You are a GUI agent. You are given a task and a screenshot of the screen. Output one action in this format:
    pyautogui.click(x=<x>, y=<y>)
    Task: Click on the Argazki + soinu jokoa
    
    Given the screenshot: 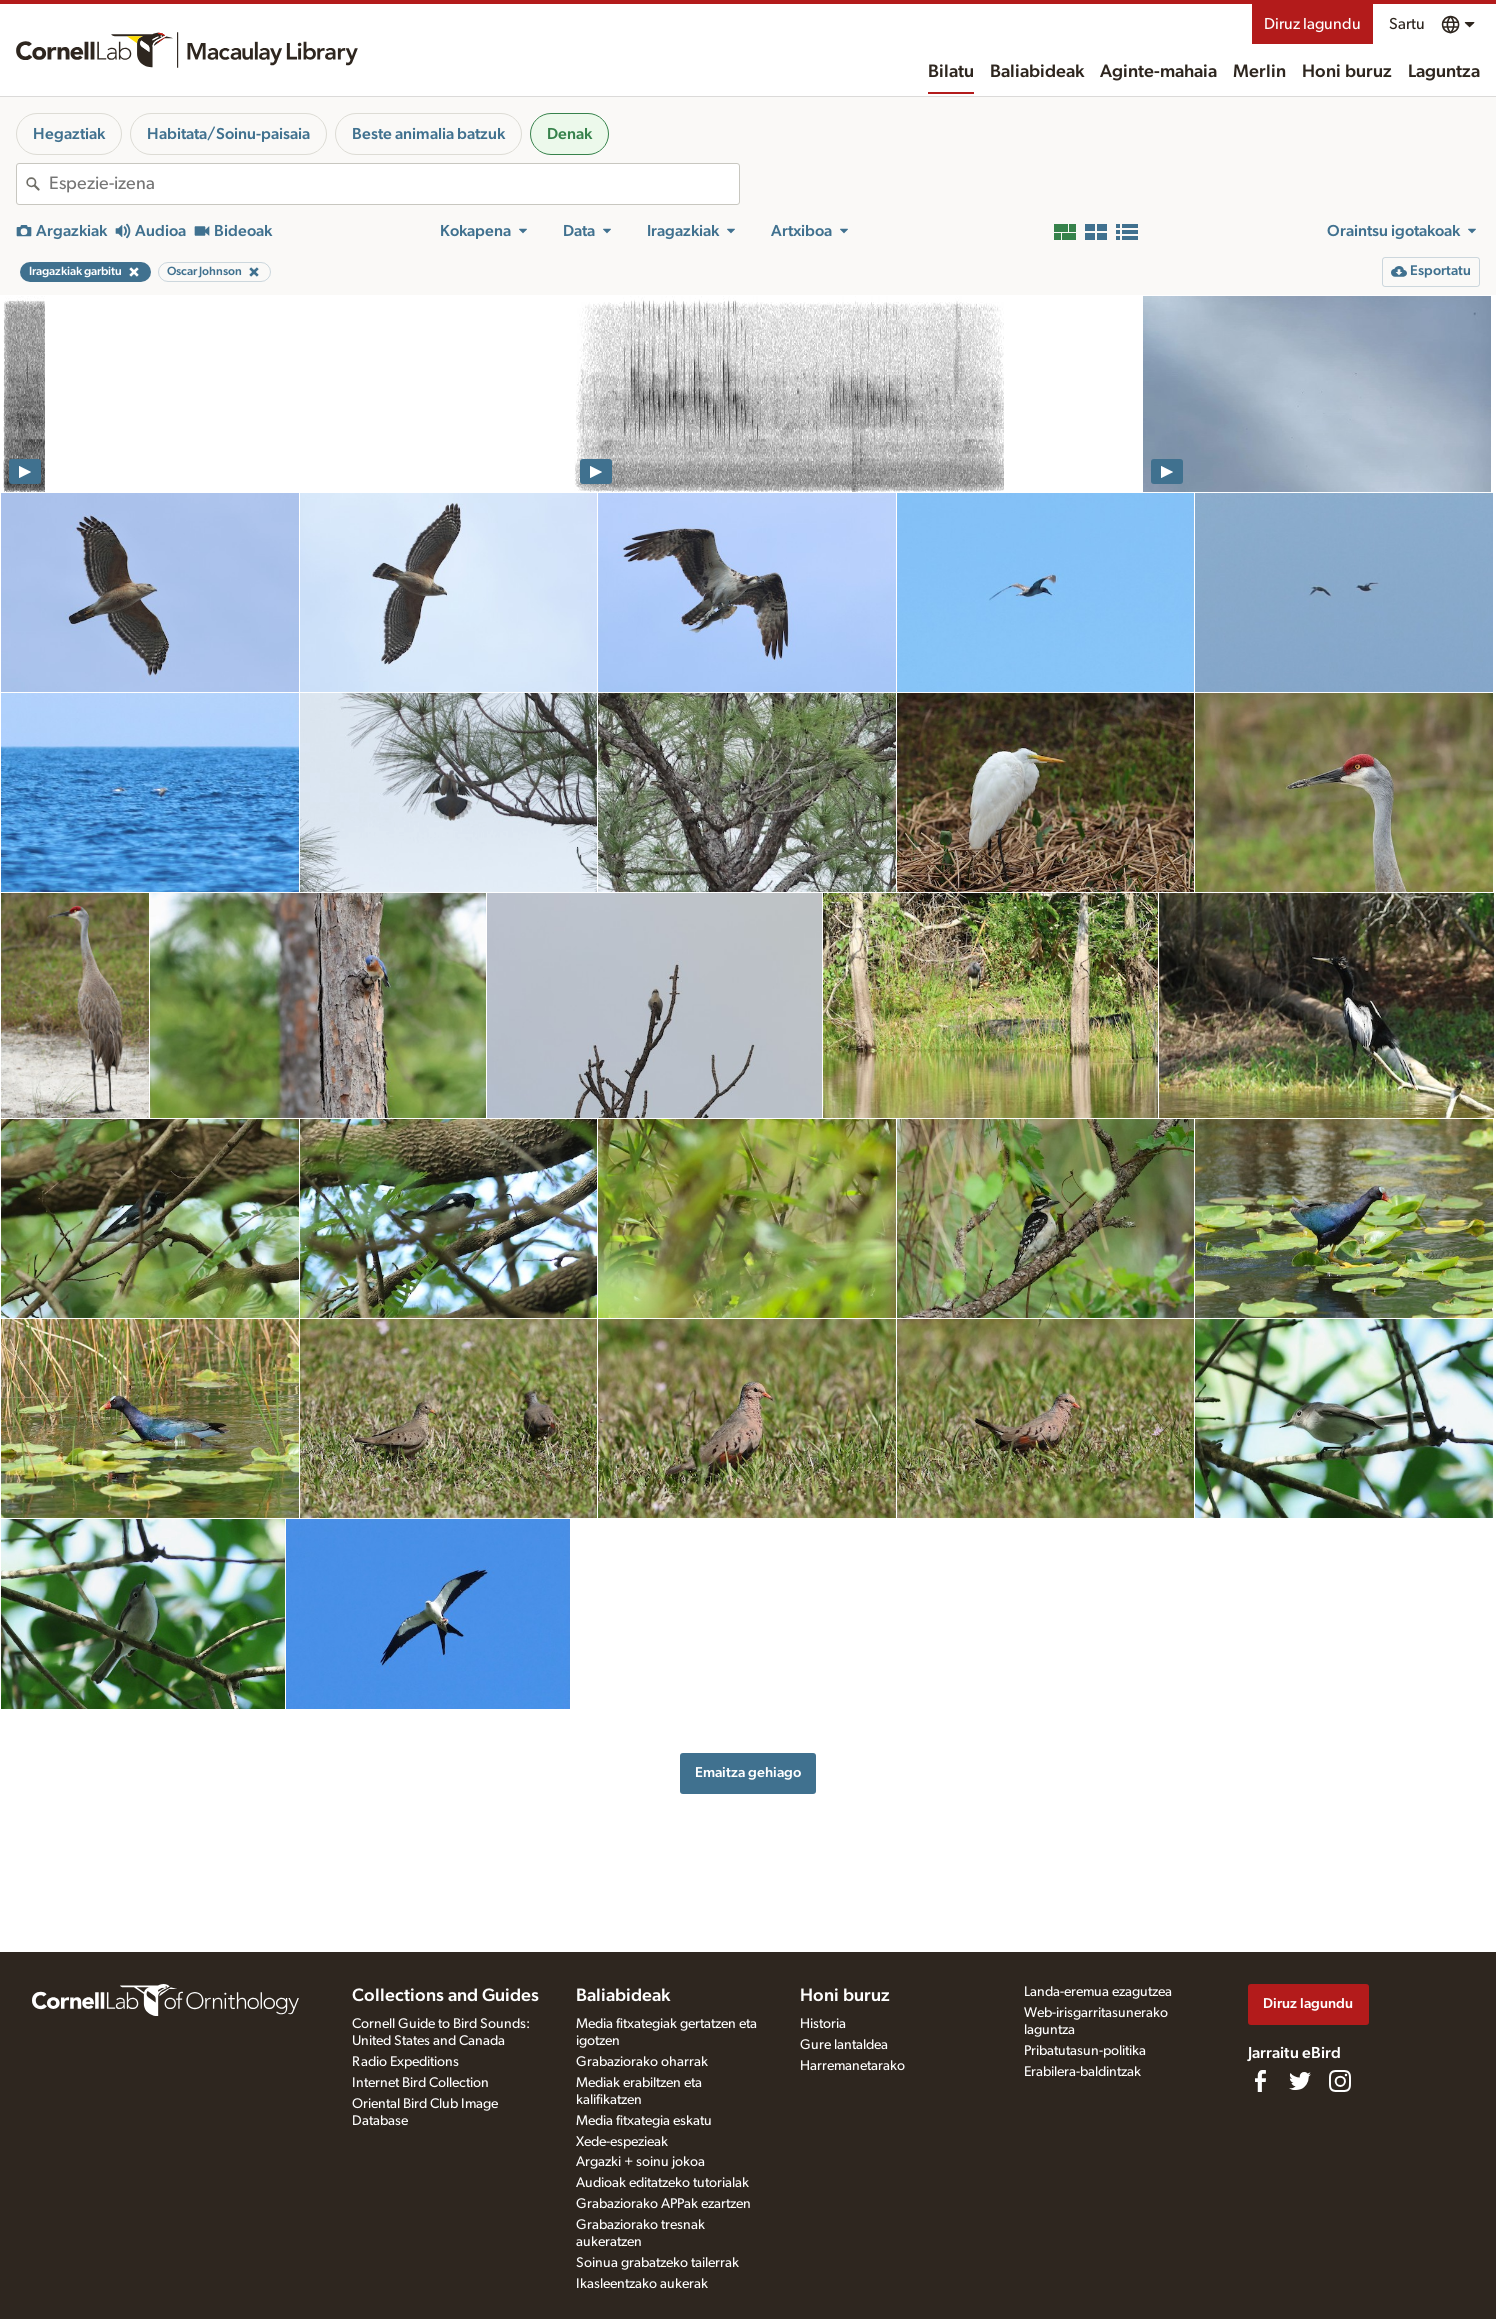 What is the action you would take?
    pyautogui.click(x=640, y=2162)
    